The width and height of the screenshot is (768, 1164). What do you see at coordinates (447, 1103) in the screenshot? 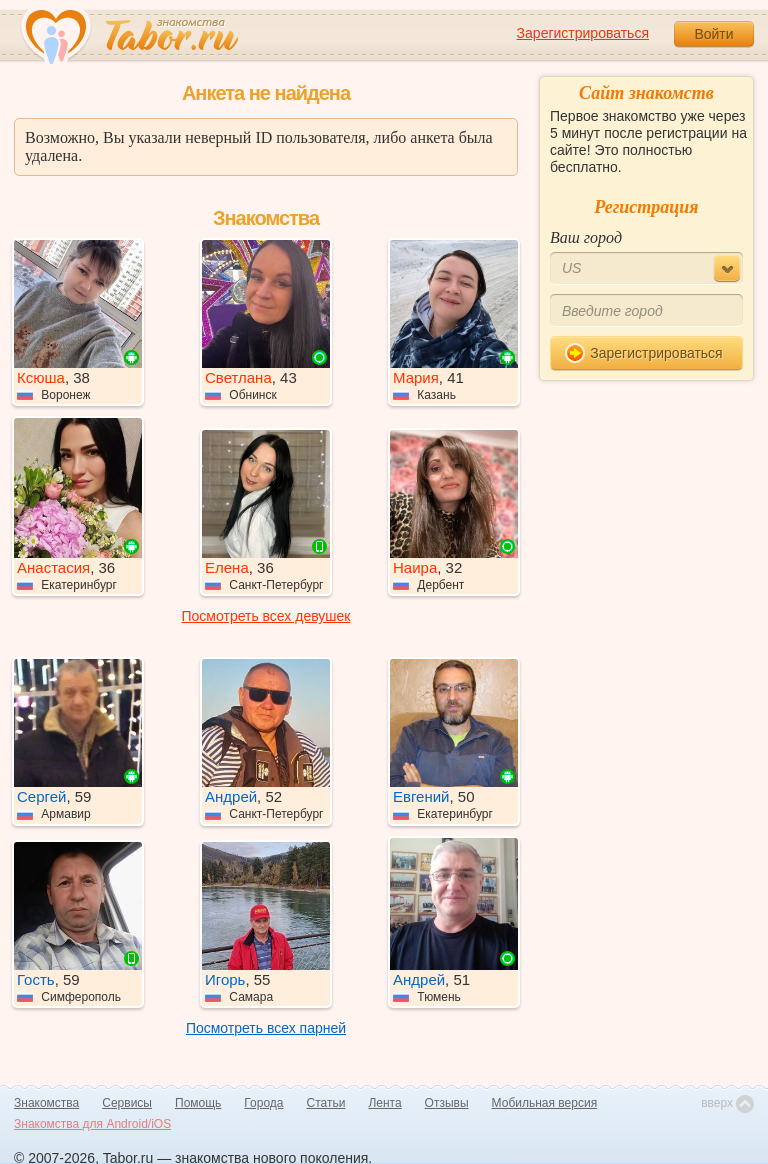
I see `Отзывы` at bounding box center [447, 1103].